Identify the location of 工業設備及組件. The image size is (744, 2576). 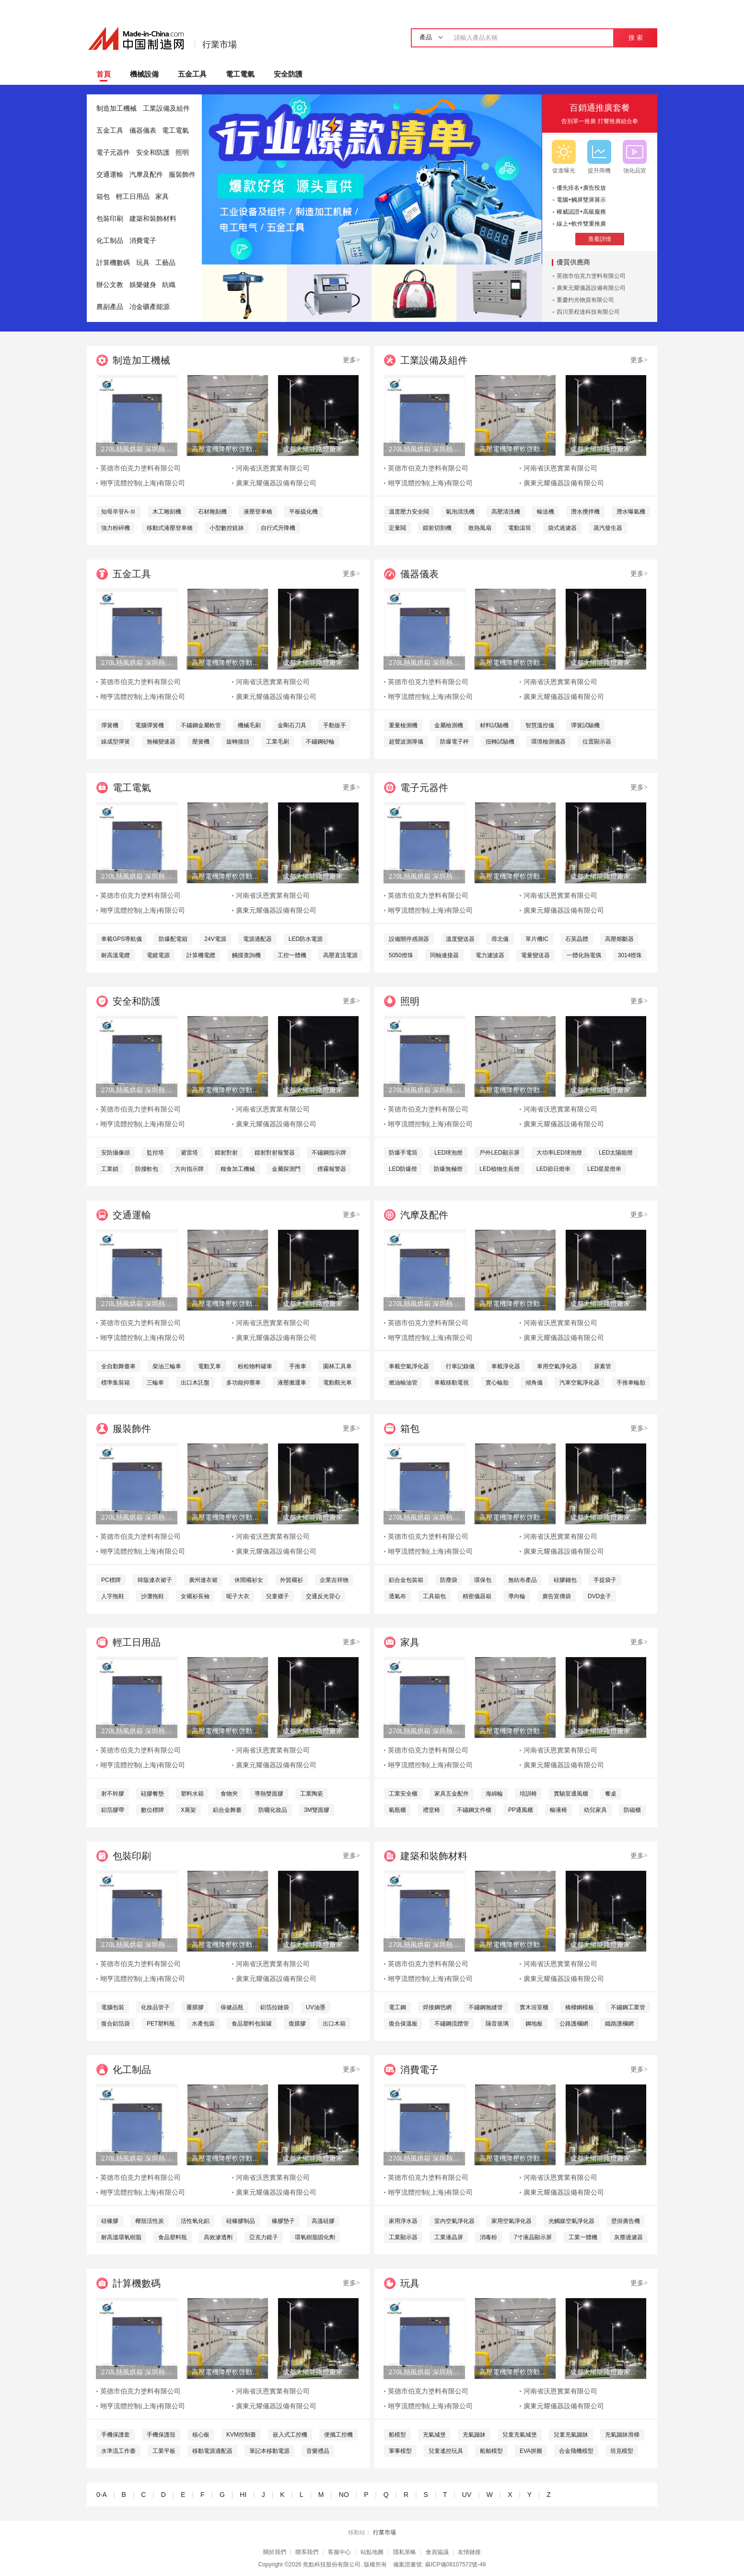
(166, 108).